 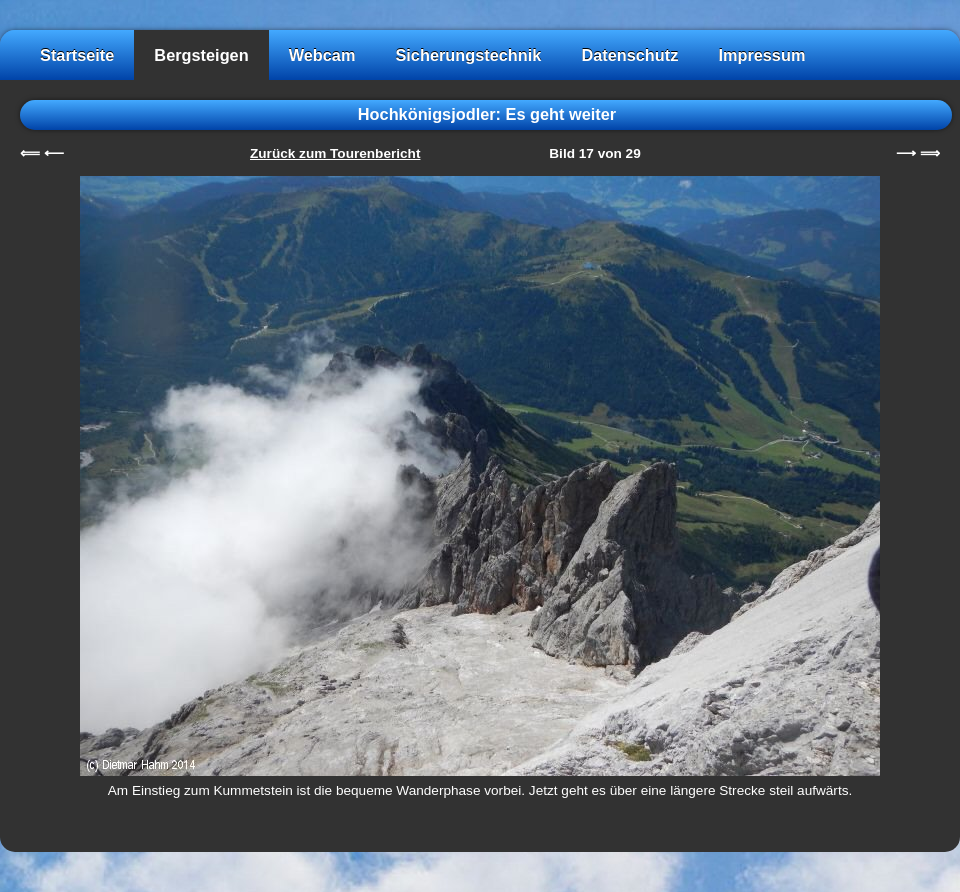 I want to click on Datenschutz, so click(x=629, y=55).